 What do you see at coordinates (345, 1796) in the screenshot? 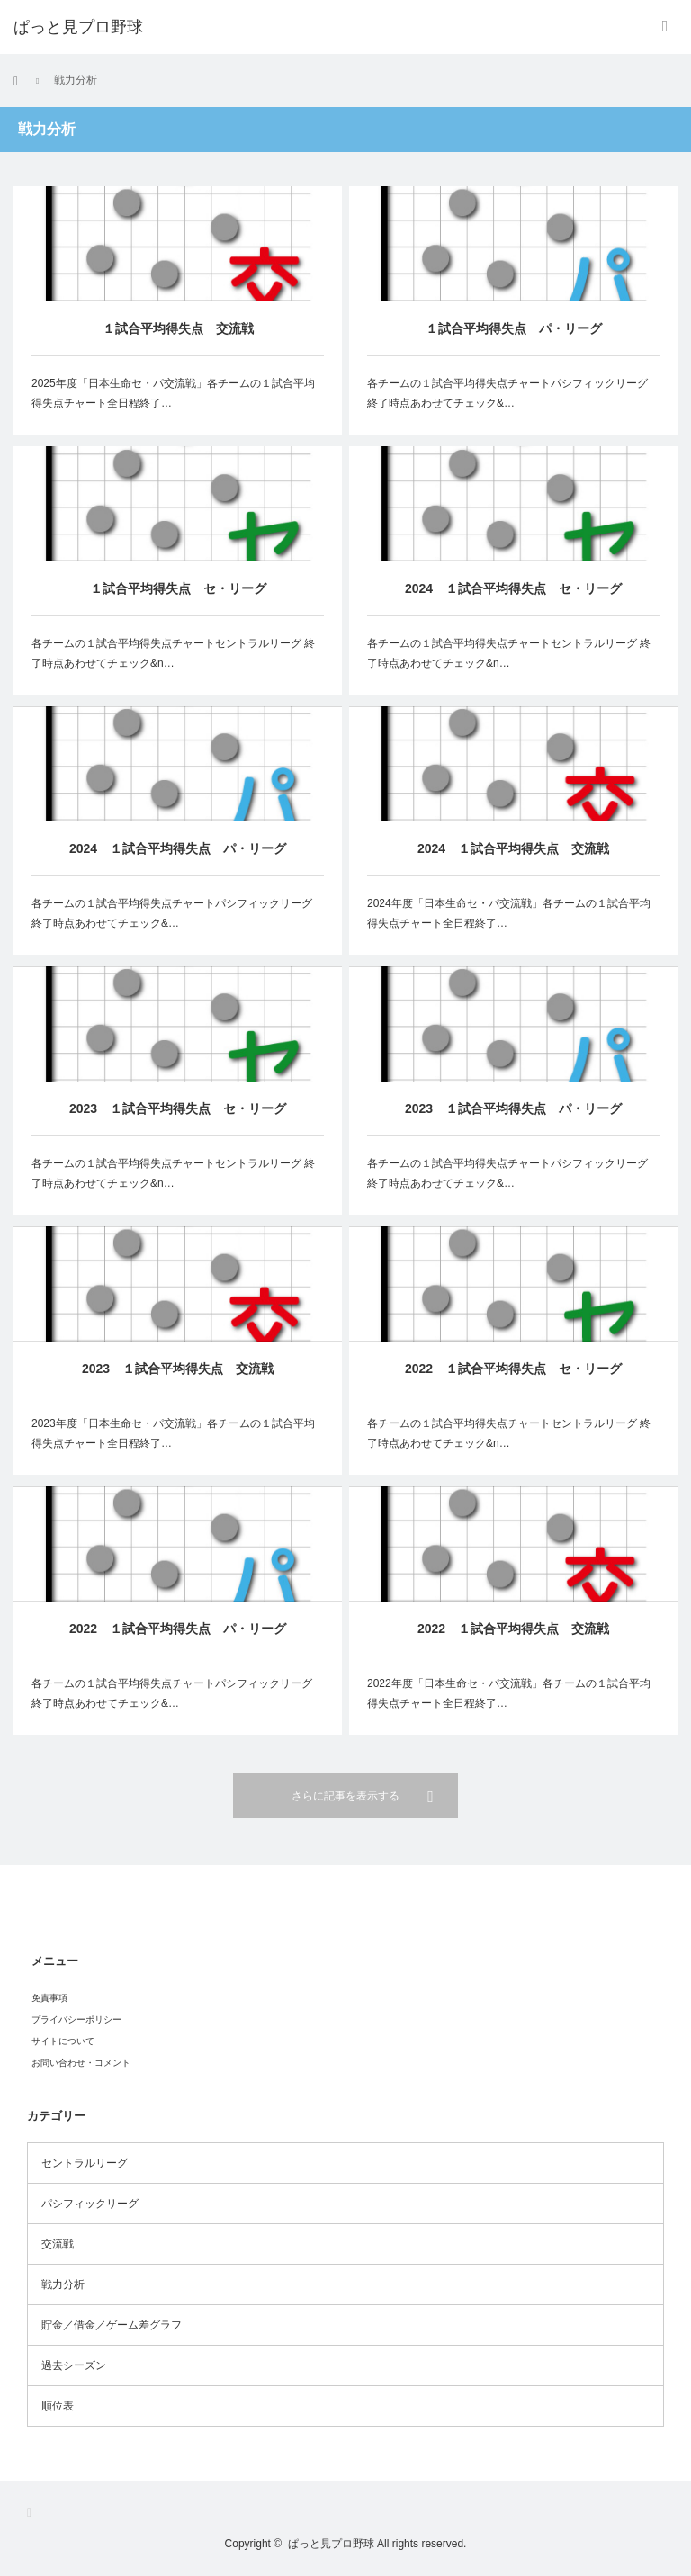
I see `さらに記事を表示する` at bounding box center [345, 1796].